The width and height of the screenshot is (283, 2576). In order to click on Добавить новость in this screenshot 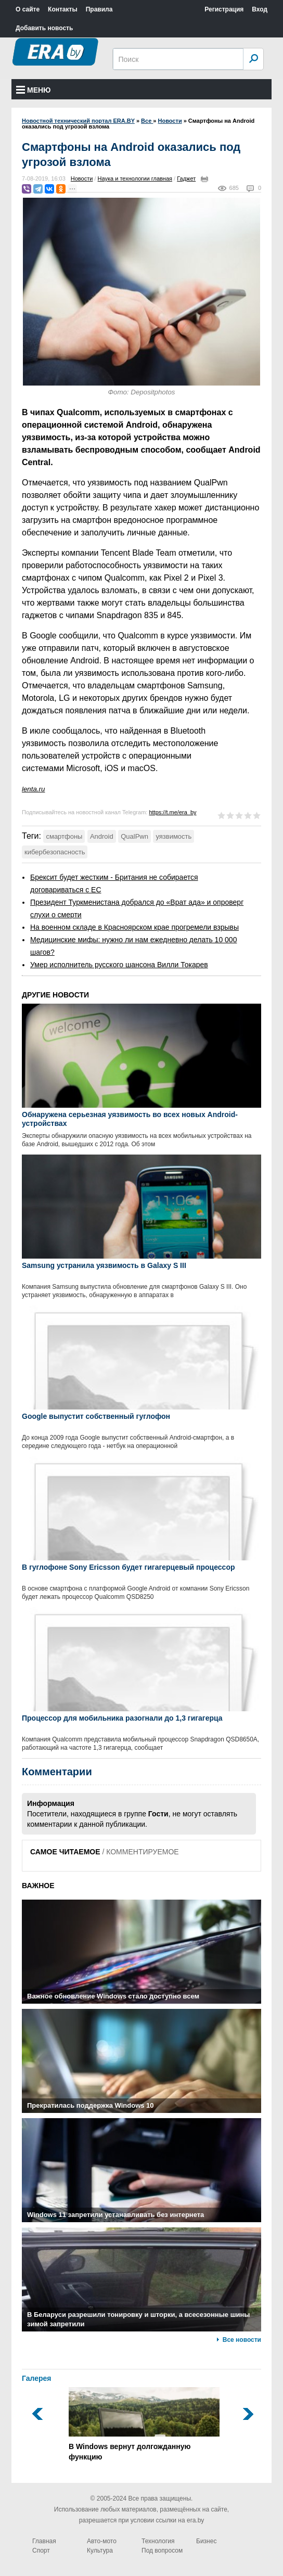, I will do `click(44, 28)`.